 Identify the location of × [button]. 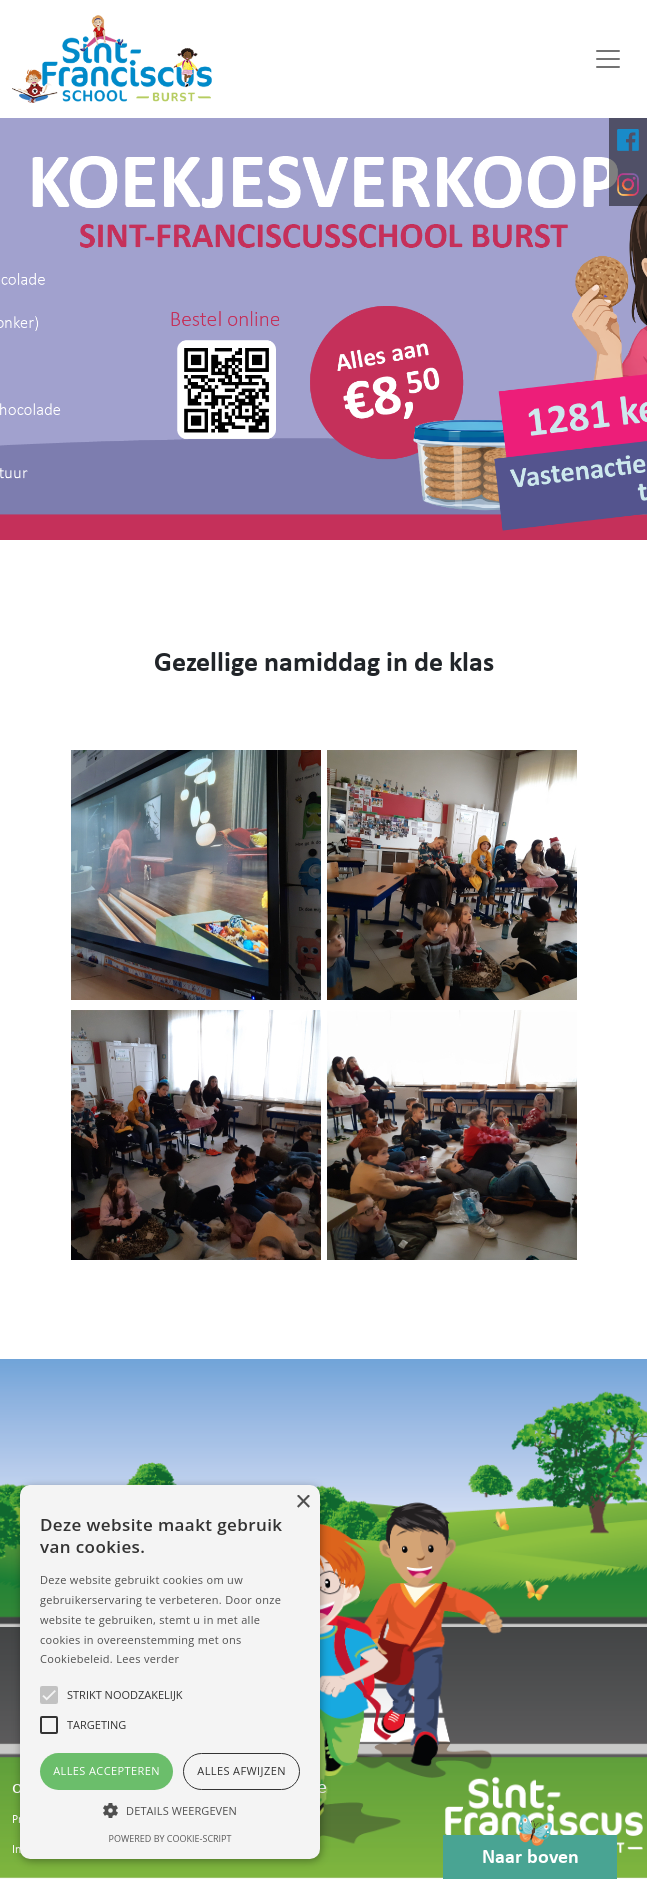
(302, 1502).